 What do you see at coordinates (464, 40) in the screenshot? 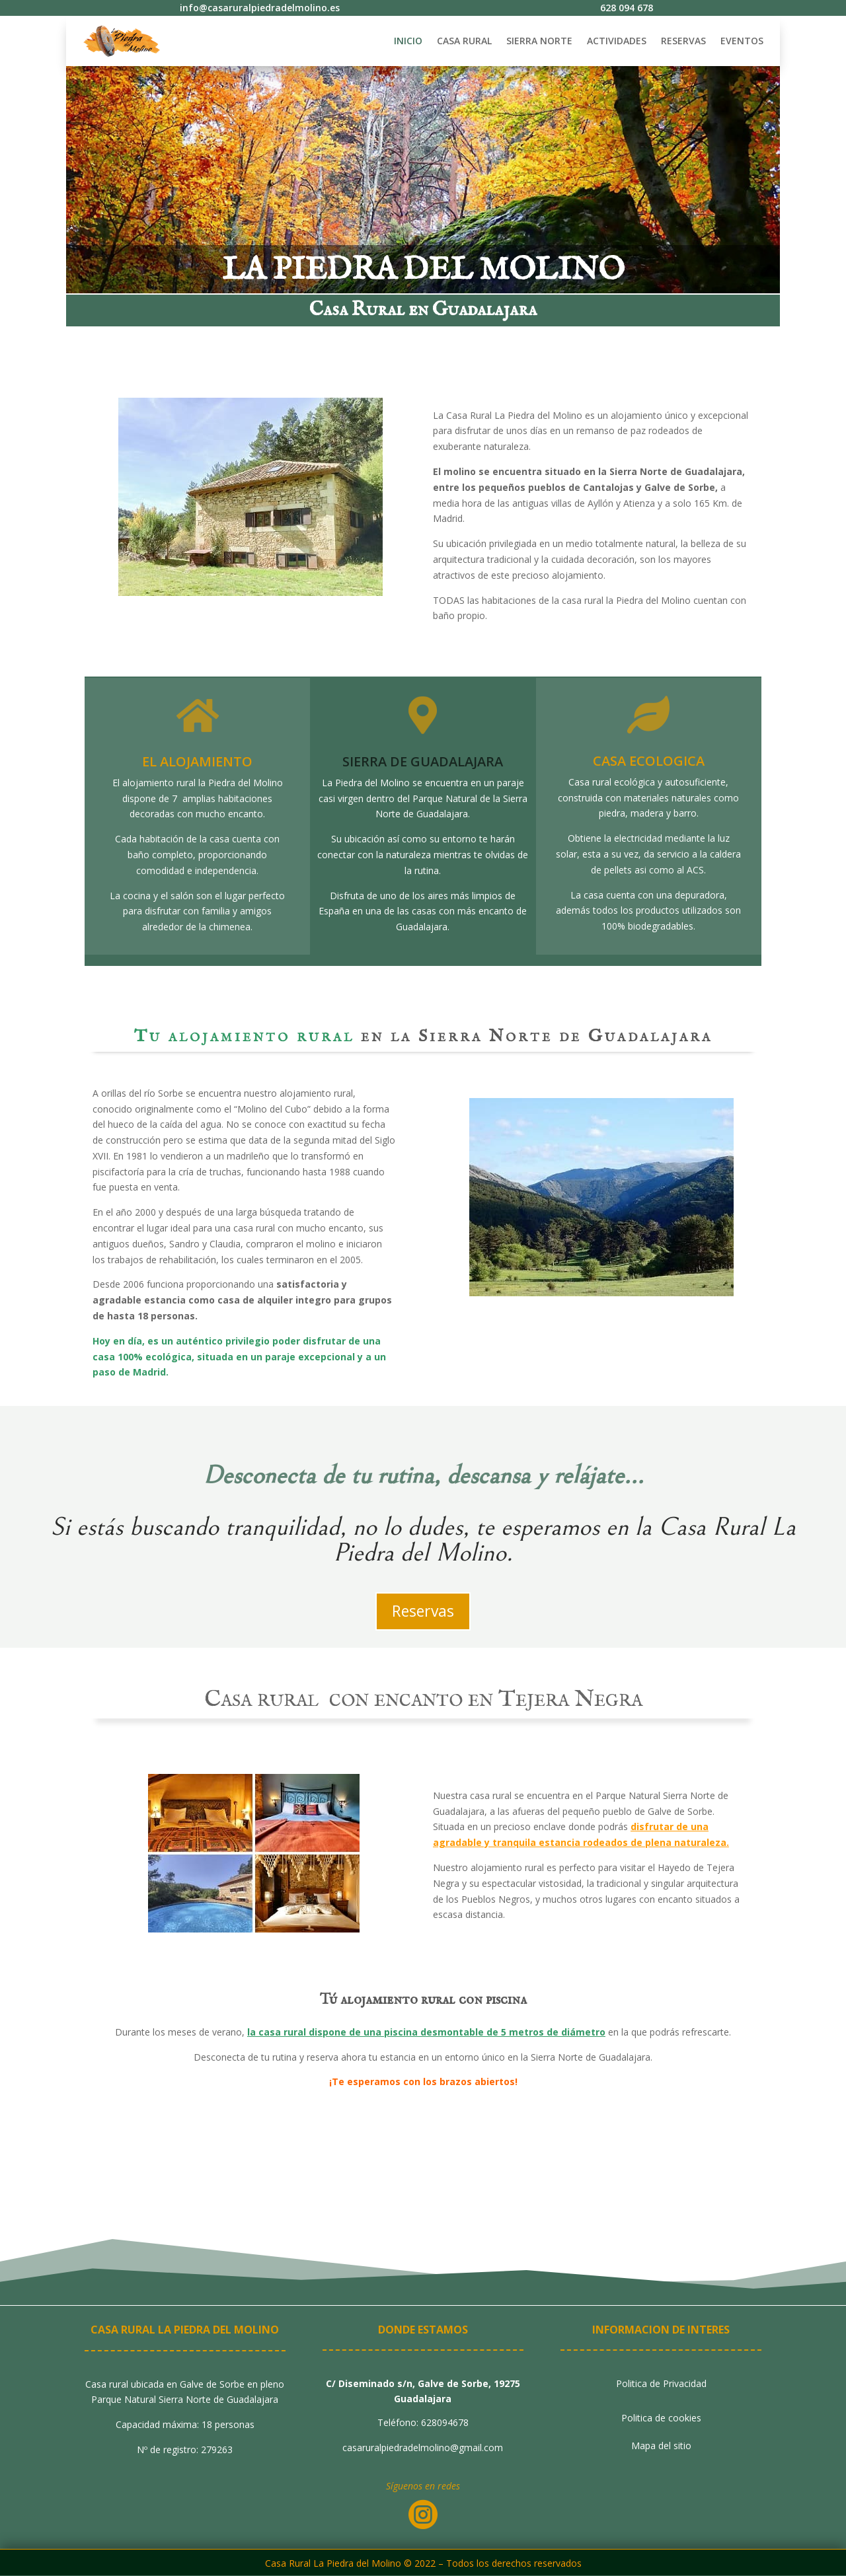
I see `CASA RURAL` at bounding box center [464, 40].